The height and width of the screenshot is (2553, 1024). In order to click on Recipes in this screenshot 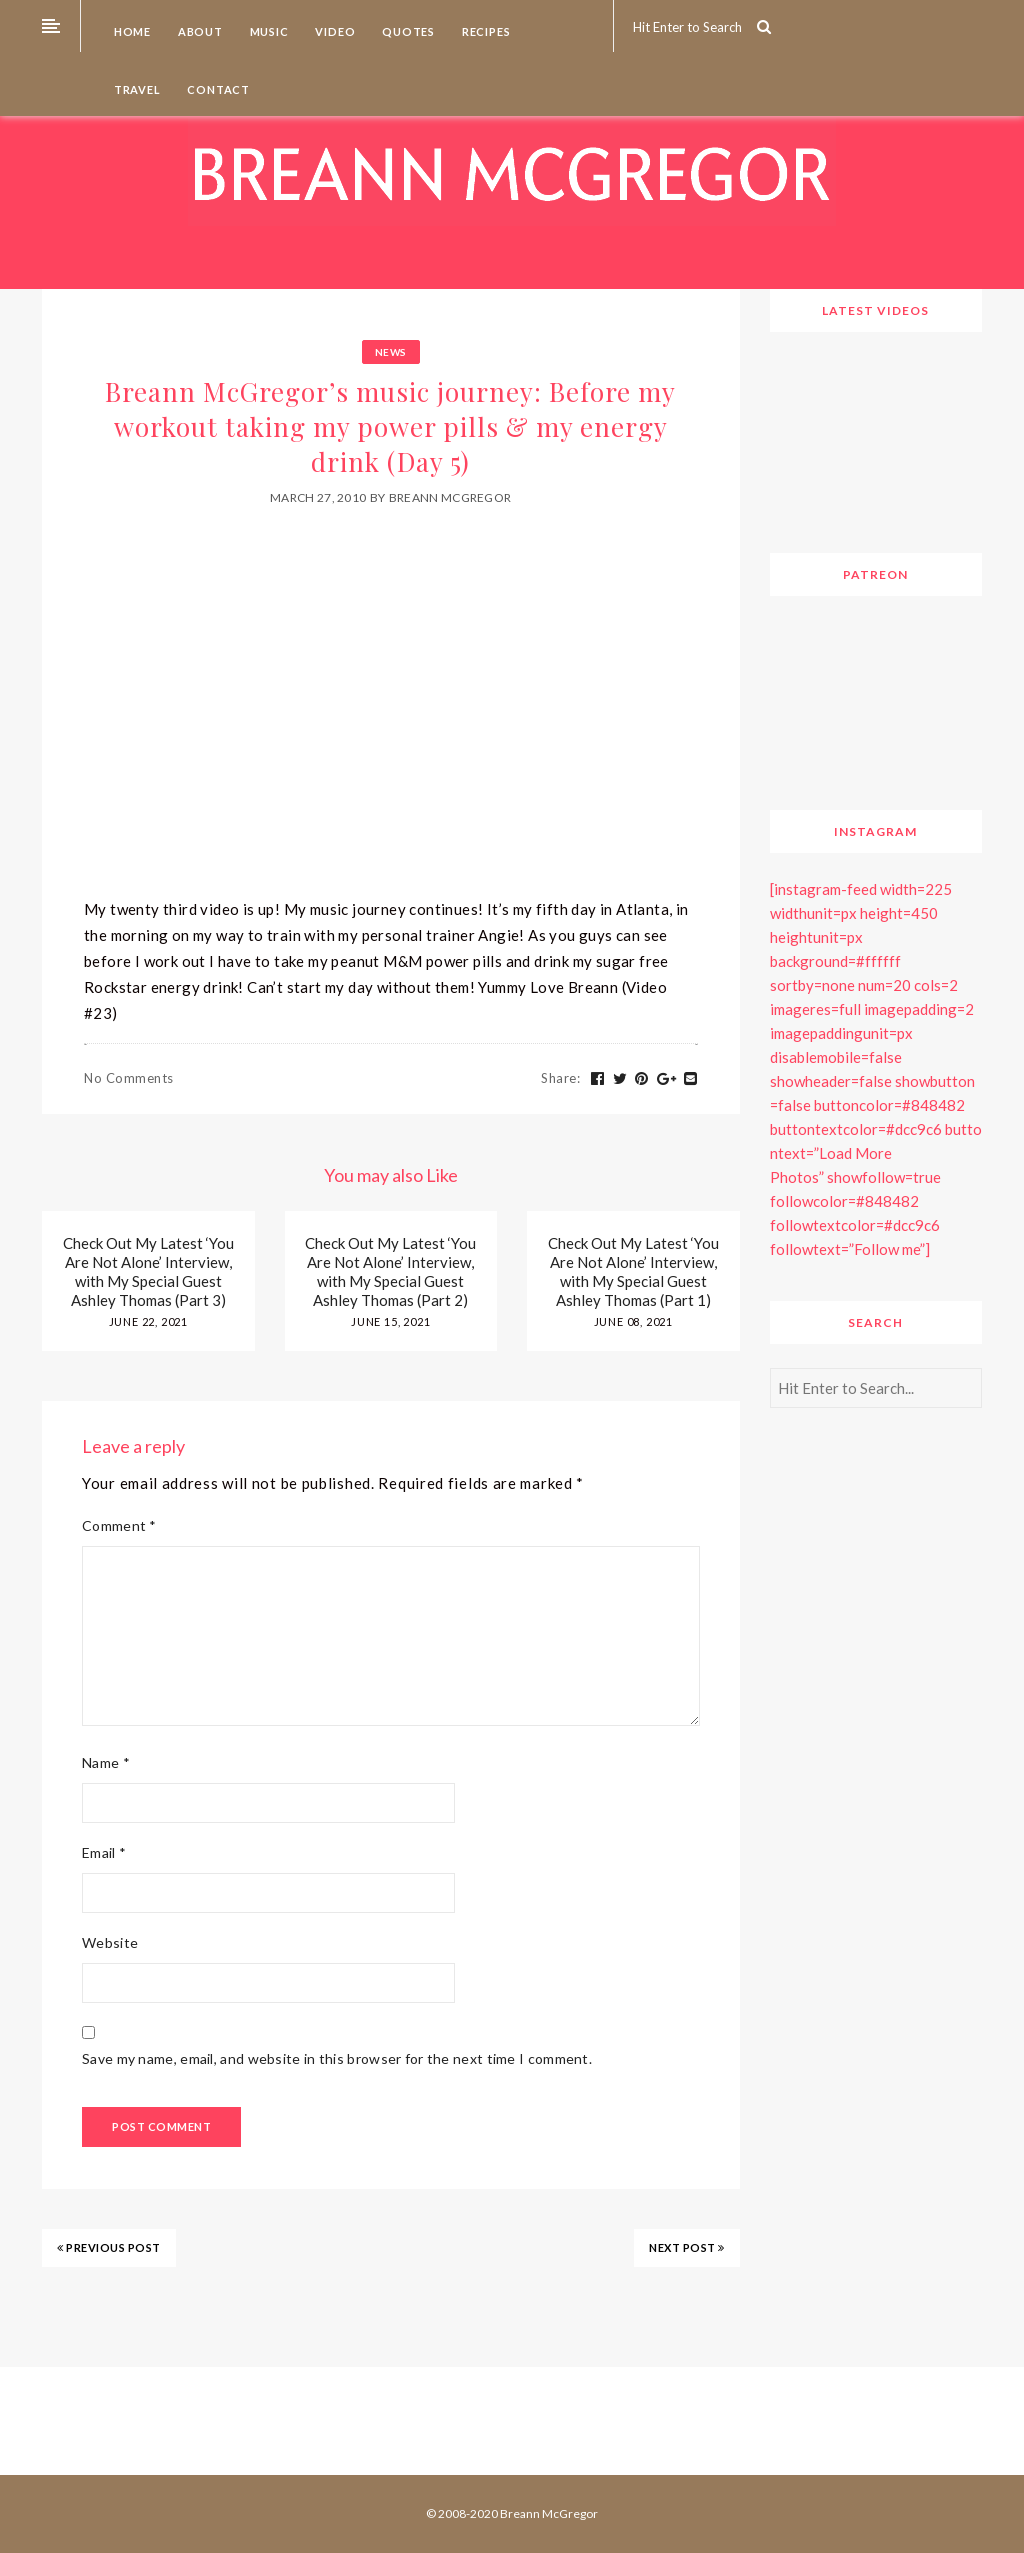, I will do `click(484, 31)`.